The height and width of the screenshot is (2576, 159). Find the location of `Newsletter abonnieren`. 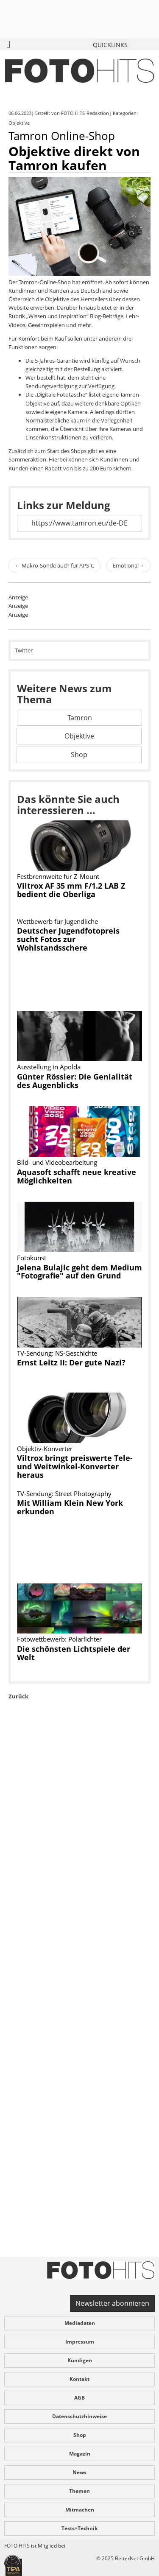

Newsletter abonnieren is located at coordinates (112, 2303).